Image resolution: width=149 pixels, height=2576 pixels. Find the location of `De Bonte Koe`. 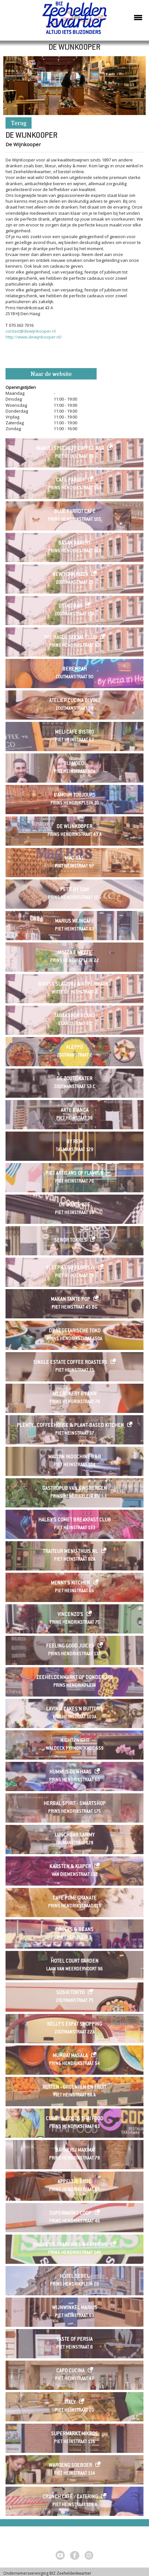

De Bonte Koe is located at coordinates (74, 1205).